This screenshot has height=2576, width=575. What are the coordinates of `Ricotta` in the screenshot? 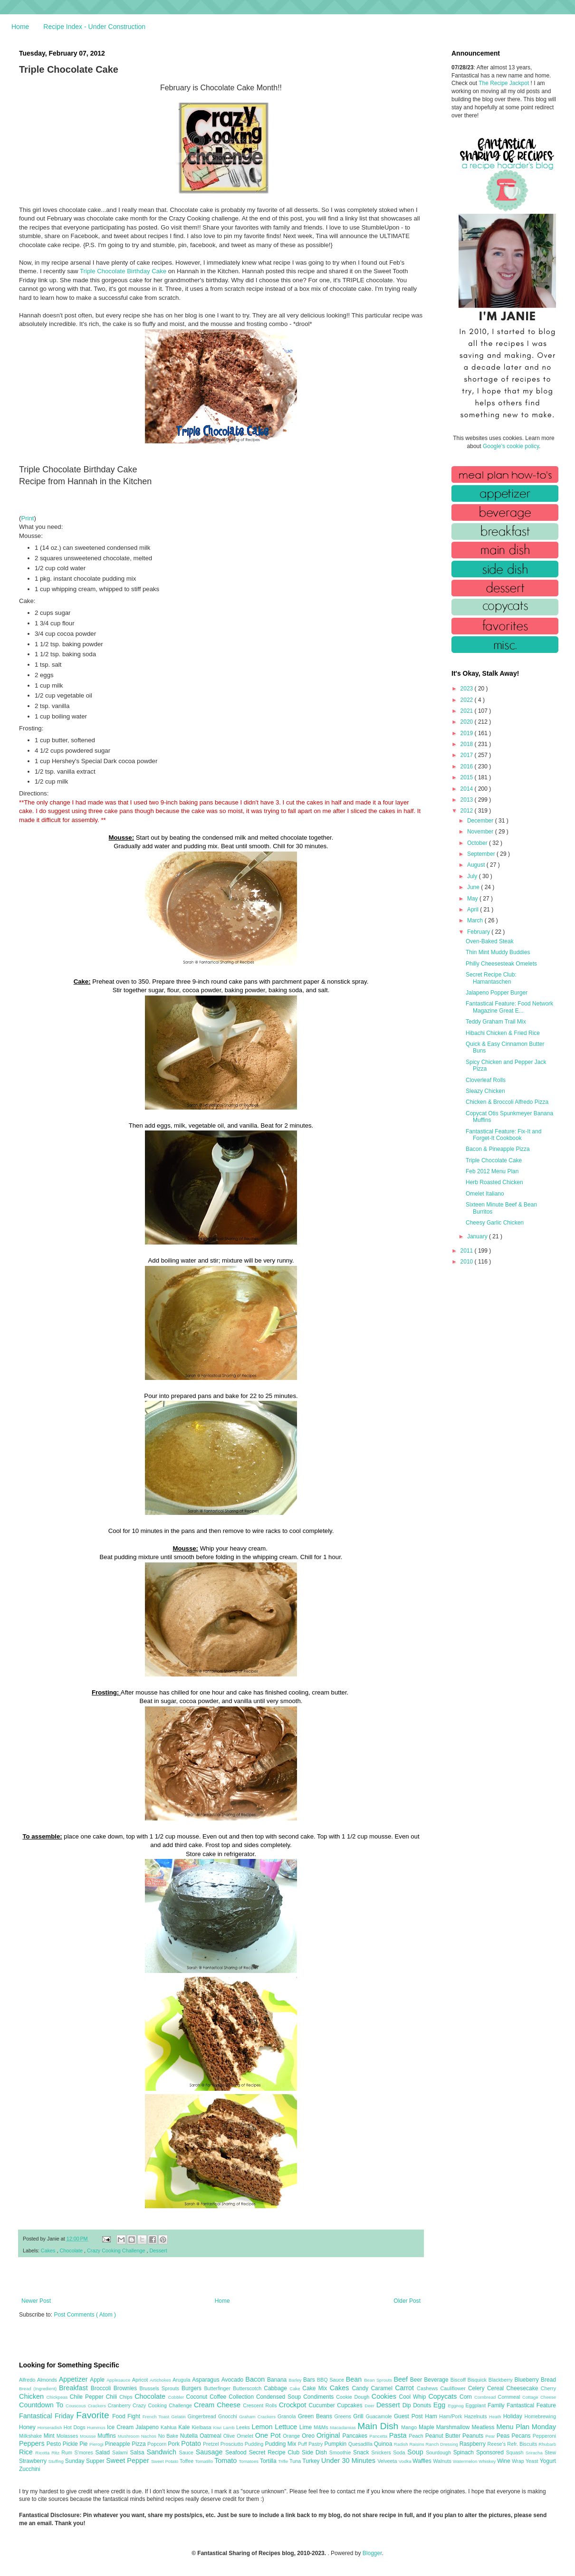 It's located at (43, 2452).